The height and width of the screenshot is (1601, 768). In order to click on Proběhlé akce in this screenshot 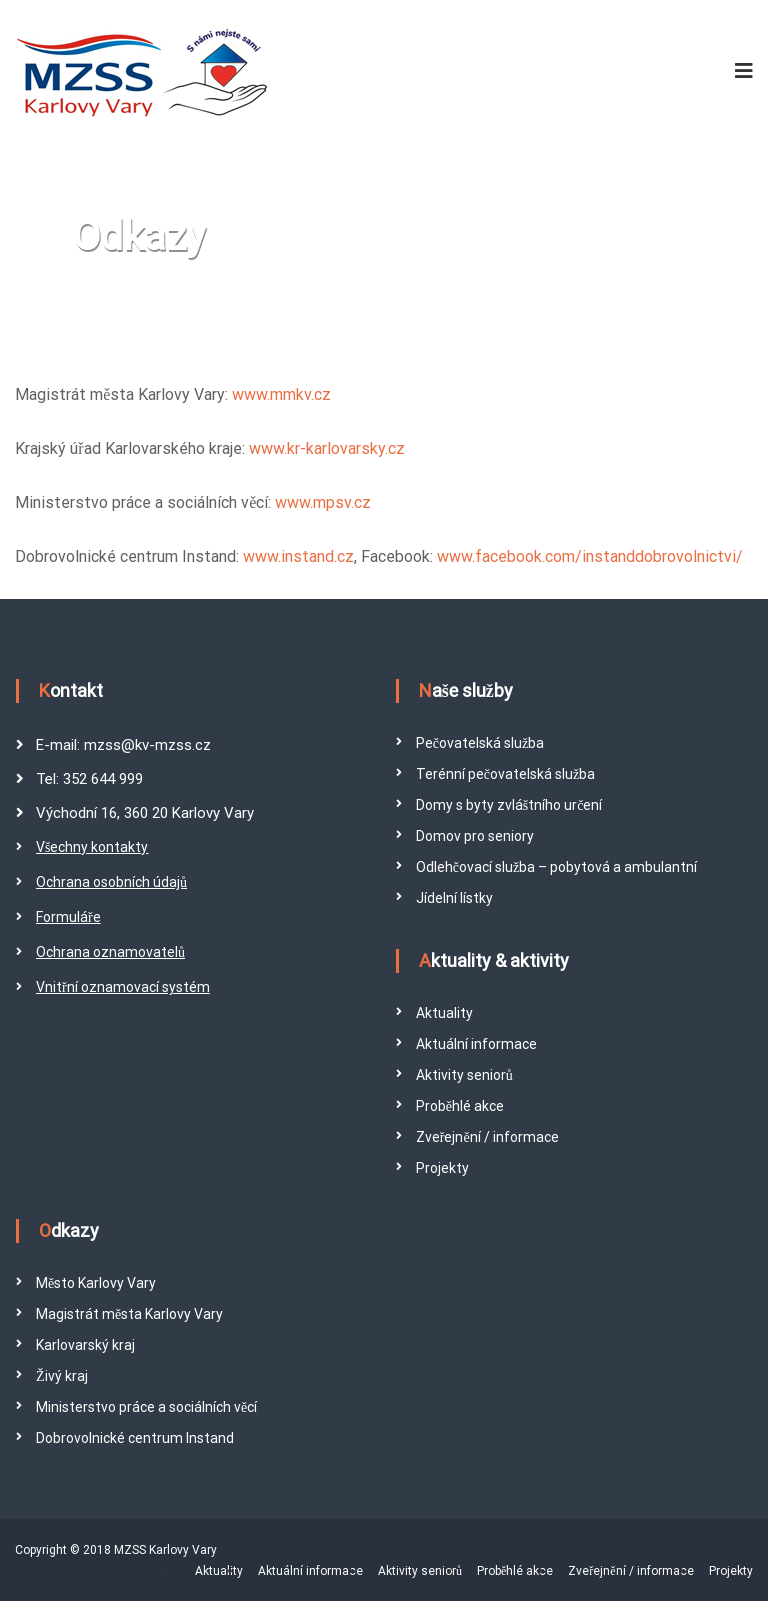, I will do `click(460, 1106)`.